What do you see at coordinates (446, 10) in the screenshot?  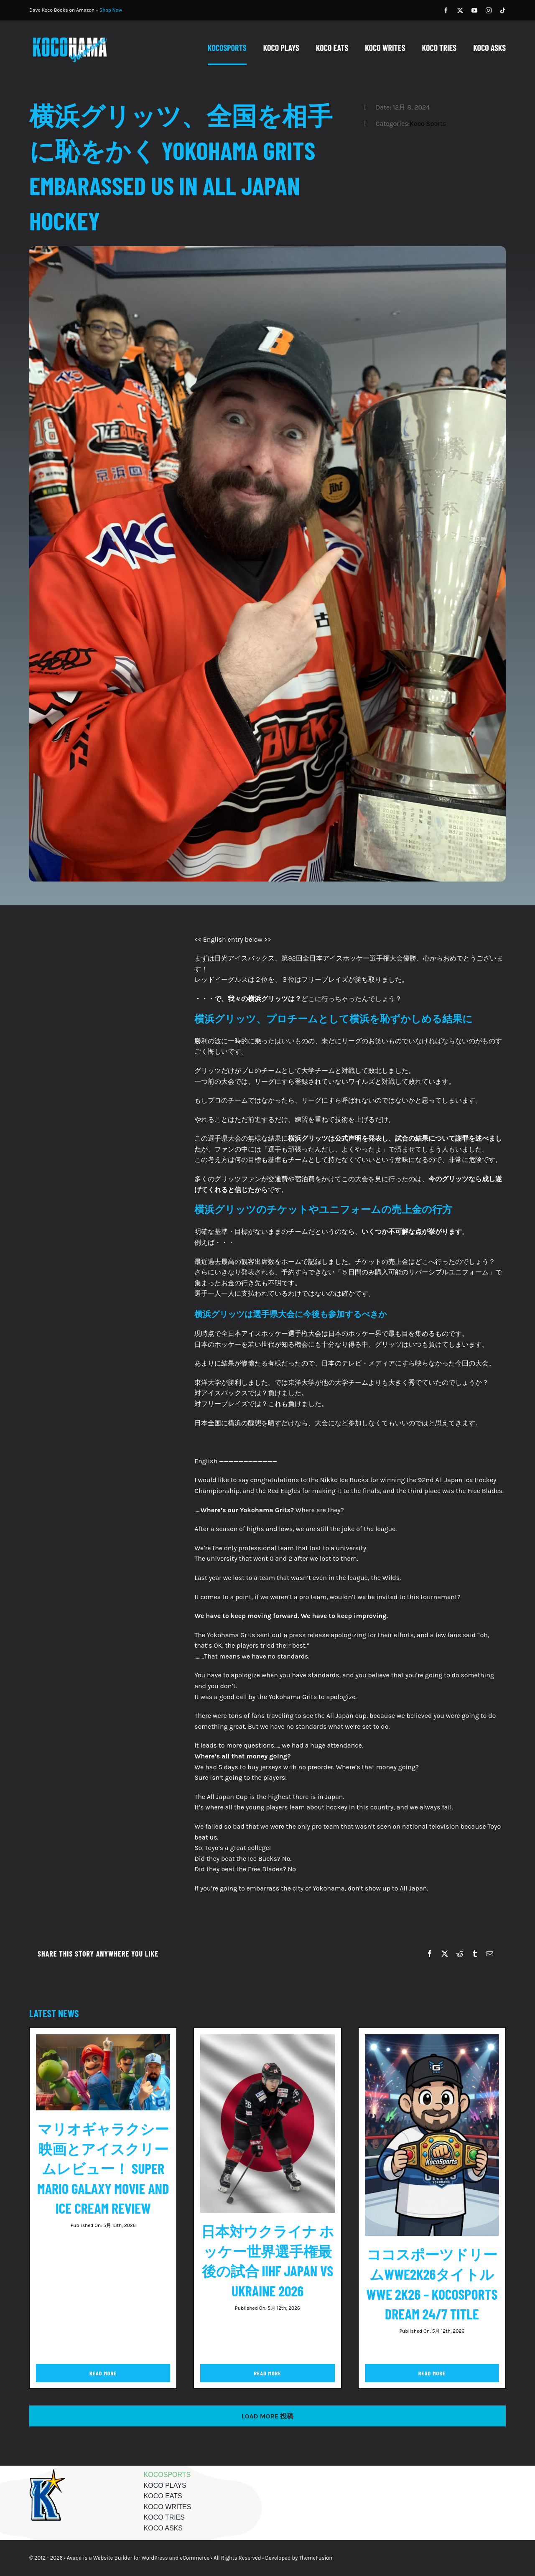 I see `[facebook]` at bounding box center [446, 10].